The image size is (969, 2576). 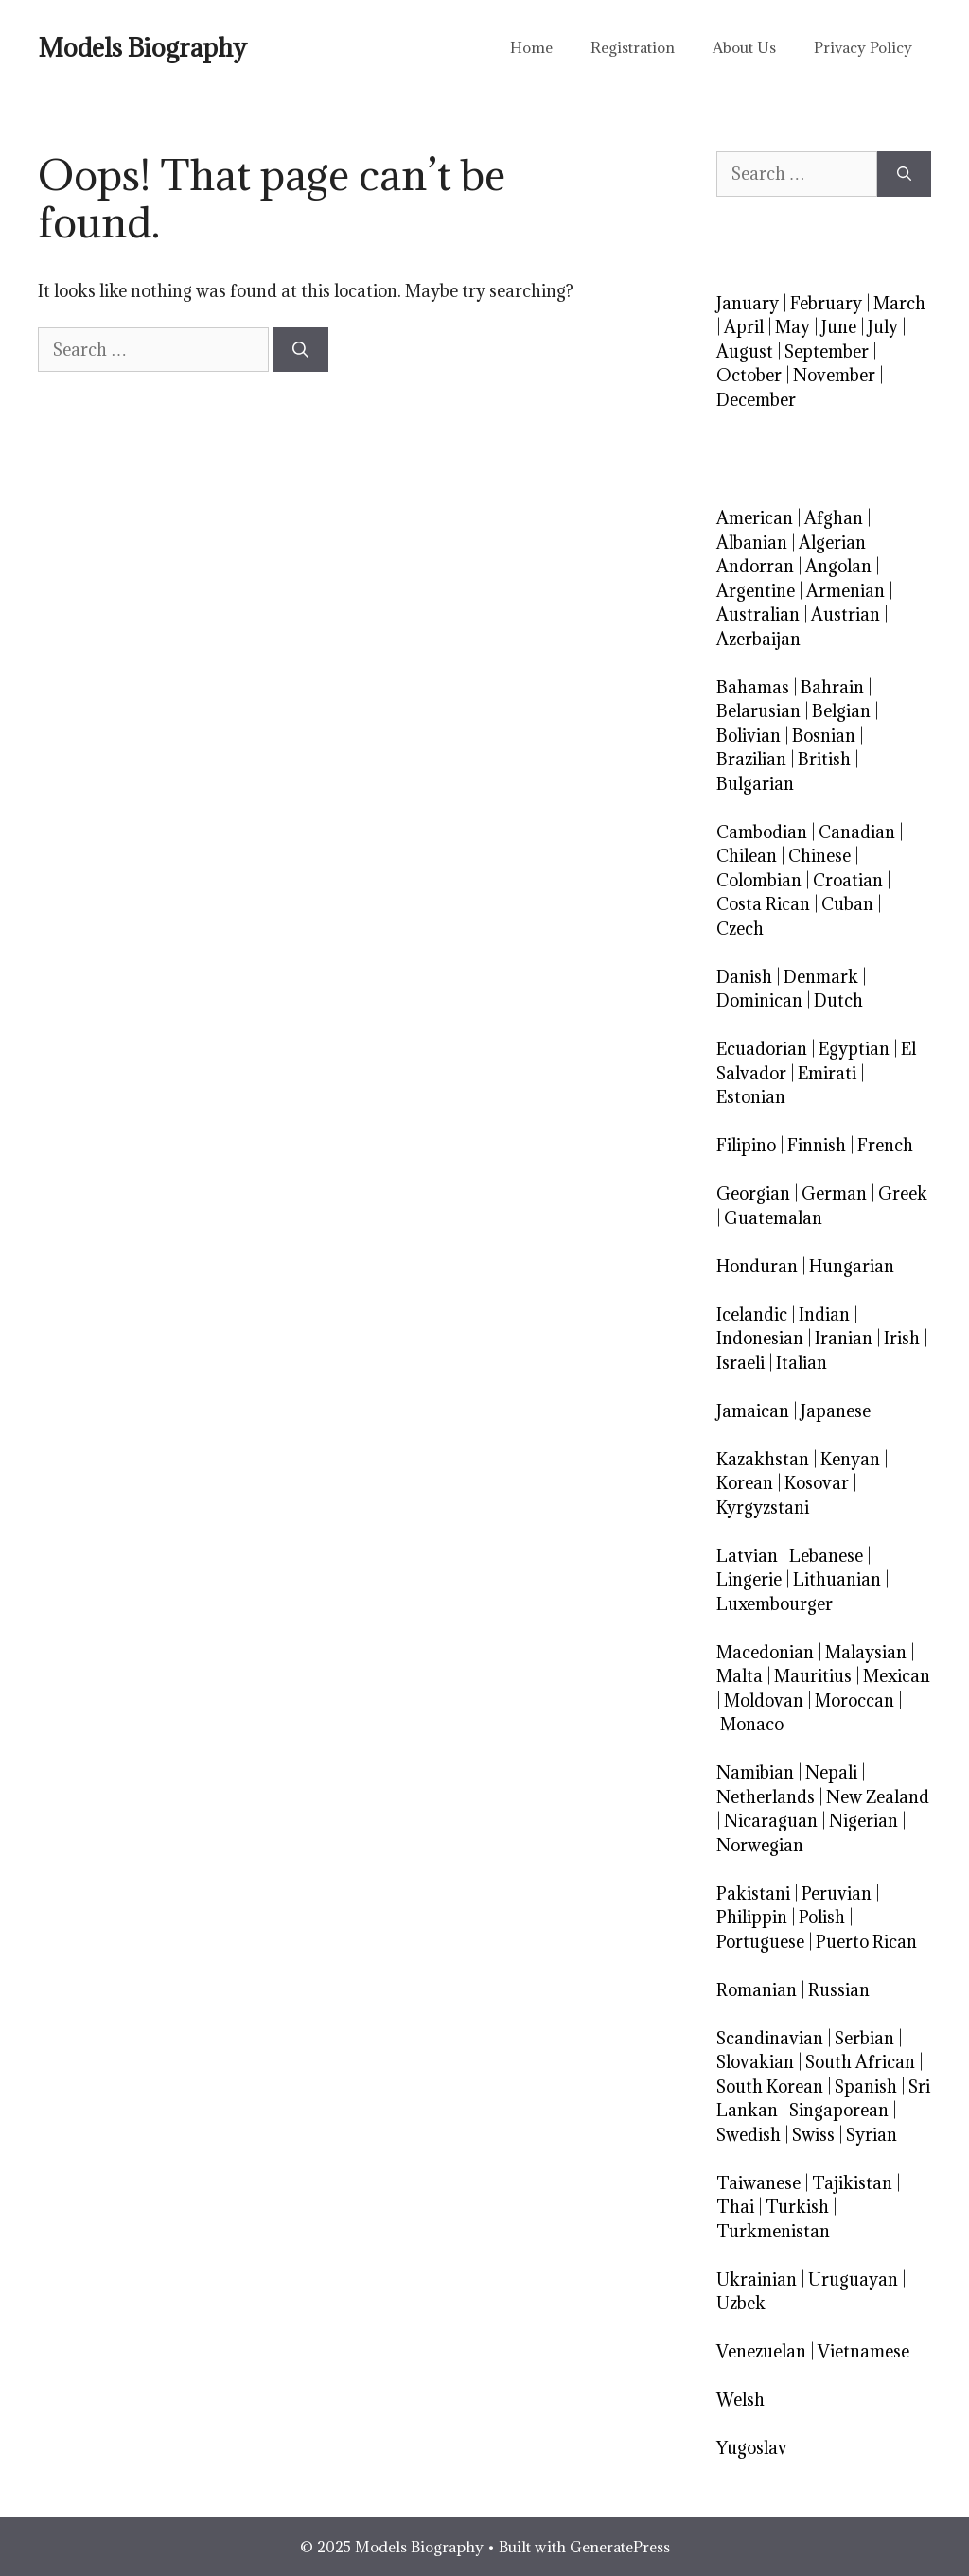 What do you see at coordinates (632, 47) in the screenshot?
I see `Registration` at bounding box center [632, 47].